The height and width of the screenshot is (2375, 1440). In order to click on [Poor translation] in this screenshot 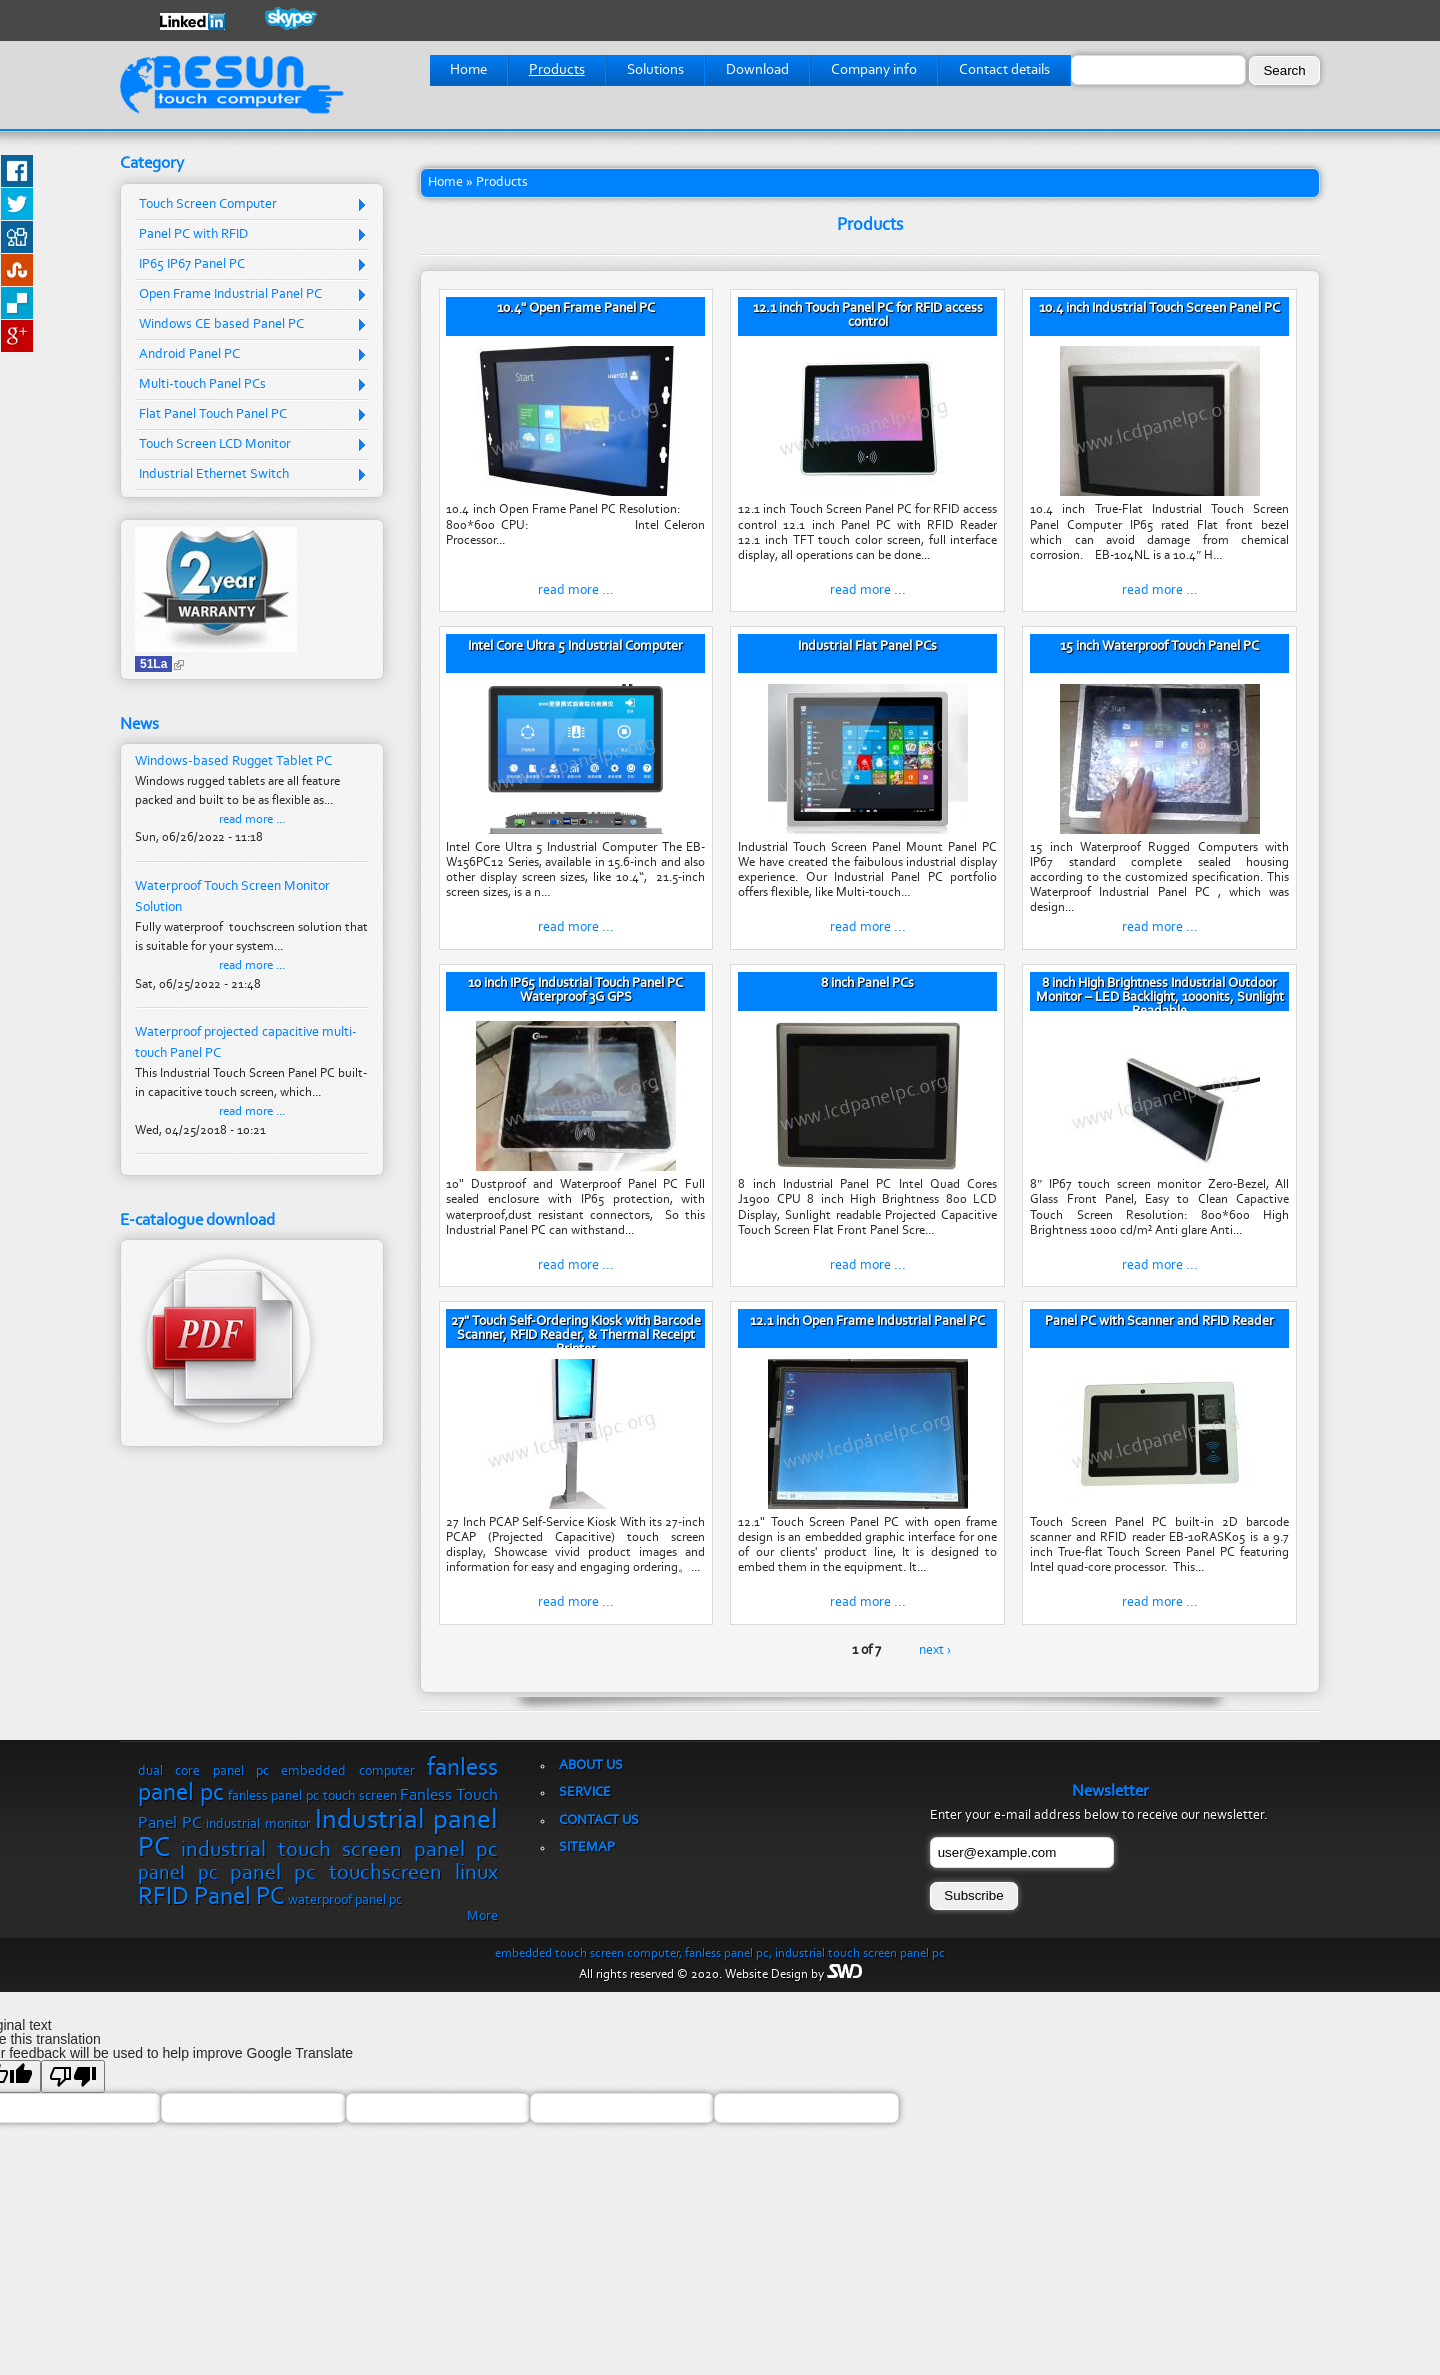, I will do `click(73, 2076)`.